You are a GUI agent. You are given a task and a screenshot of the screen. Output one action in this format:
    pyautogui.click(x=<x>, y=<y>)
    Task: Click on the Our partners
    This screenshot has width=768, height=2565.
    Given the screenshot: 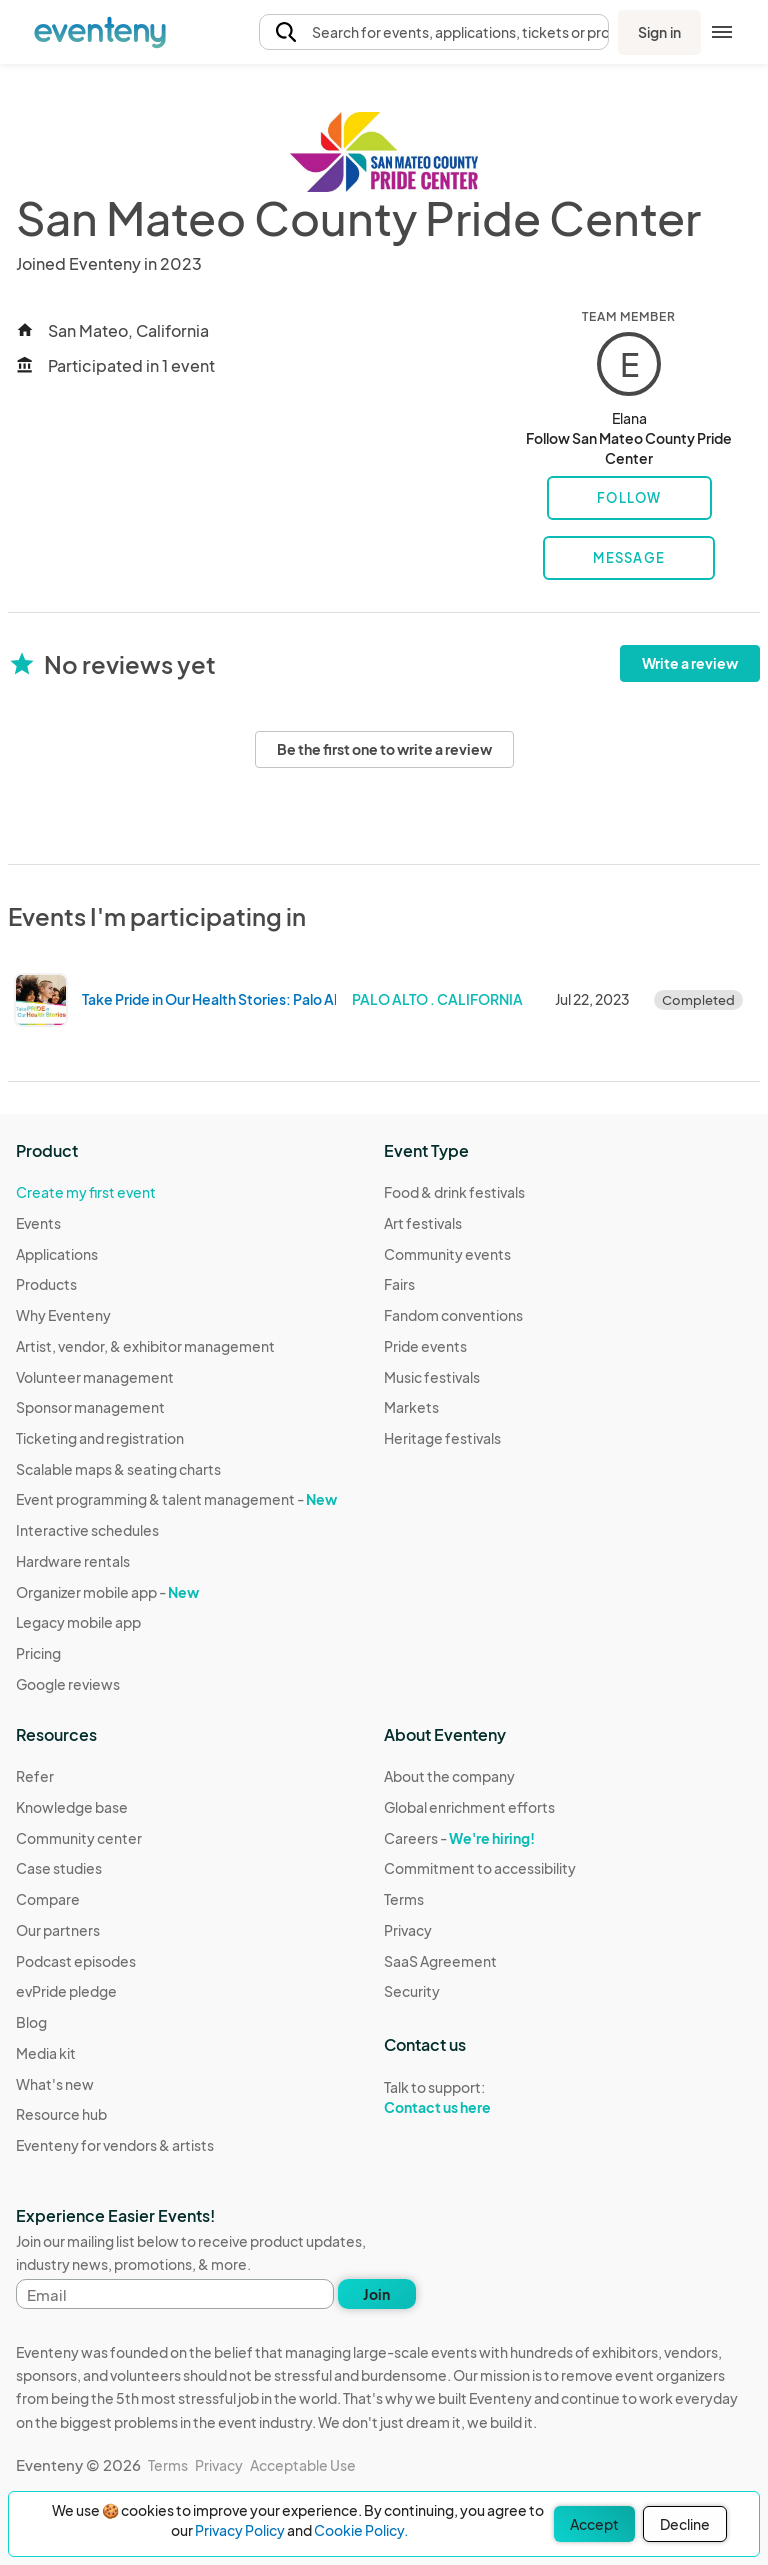 What is the action you would take?
    pyautogui.click(x=58, y=1930)
    